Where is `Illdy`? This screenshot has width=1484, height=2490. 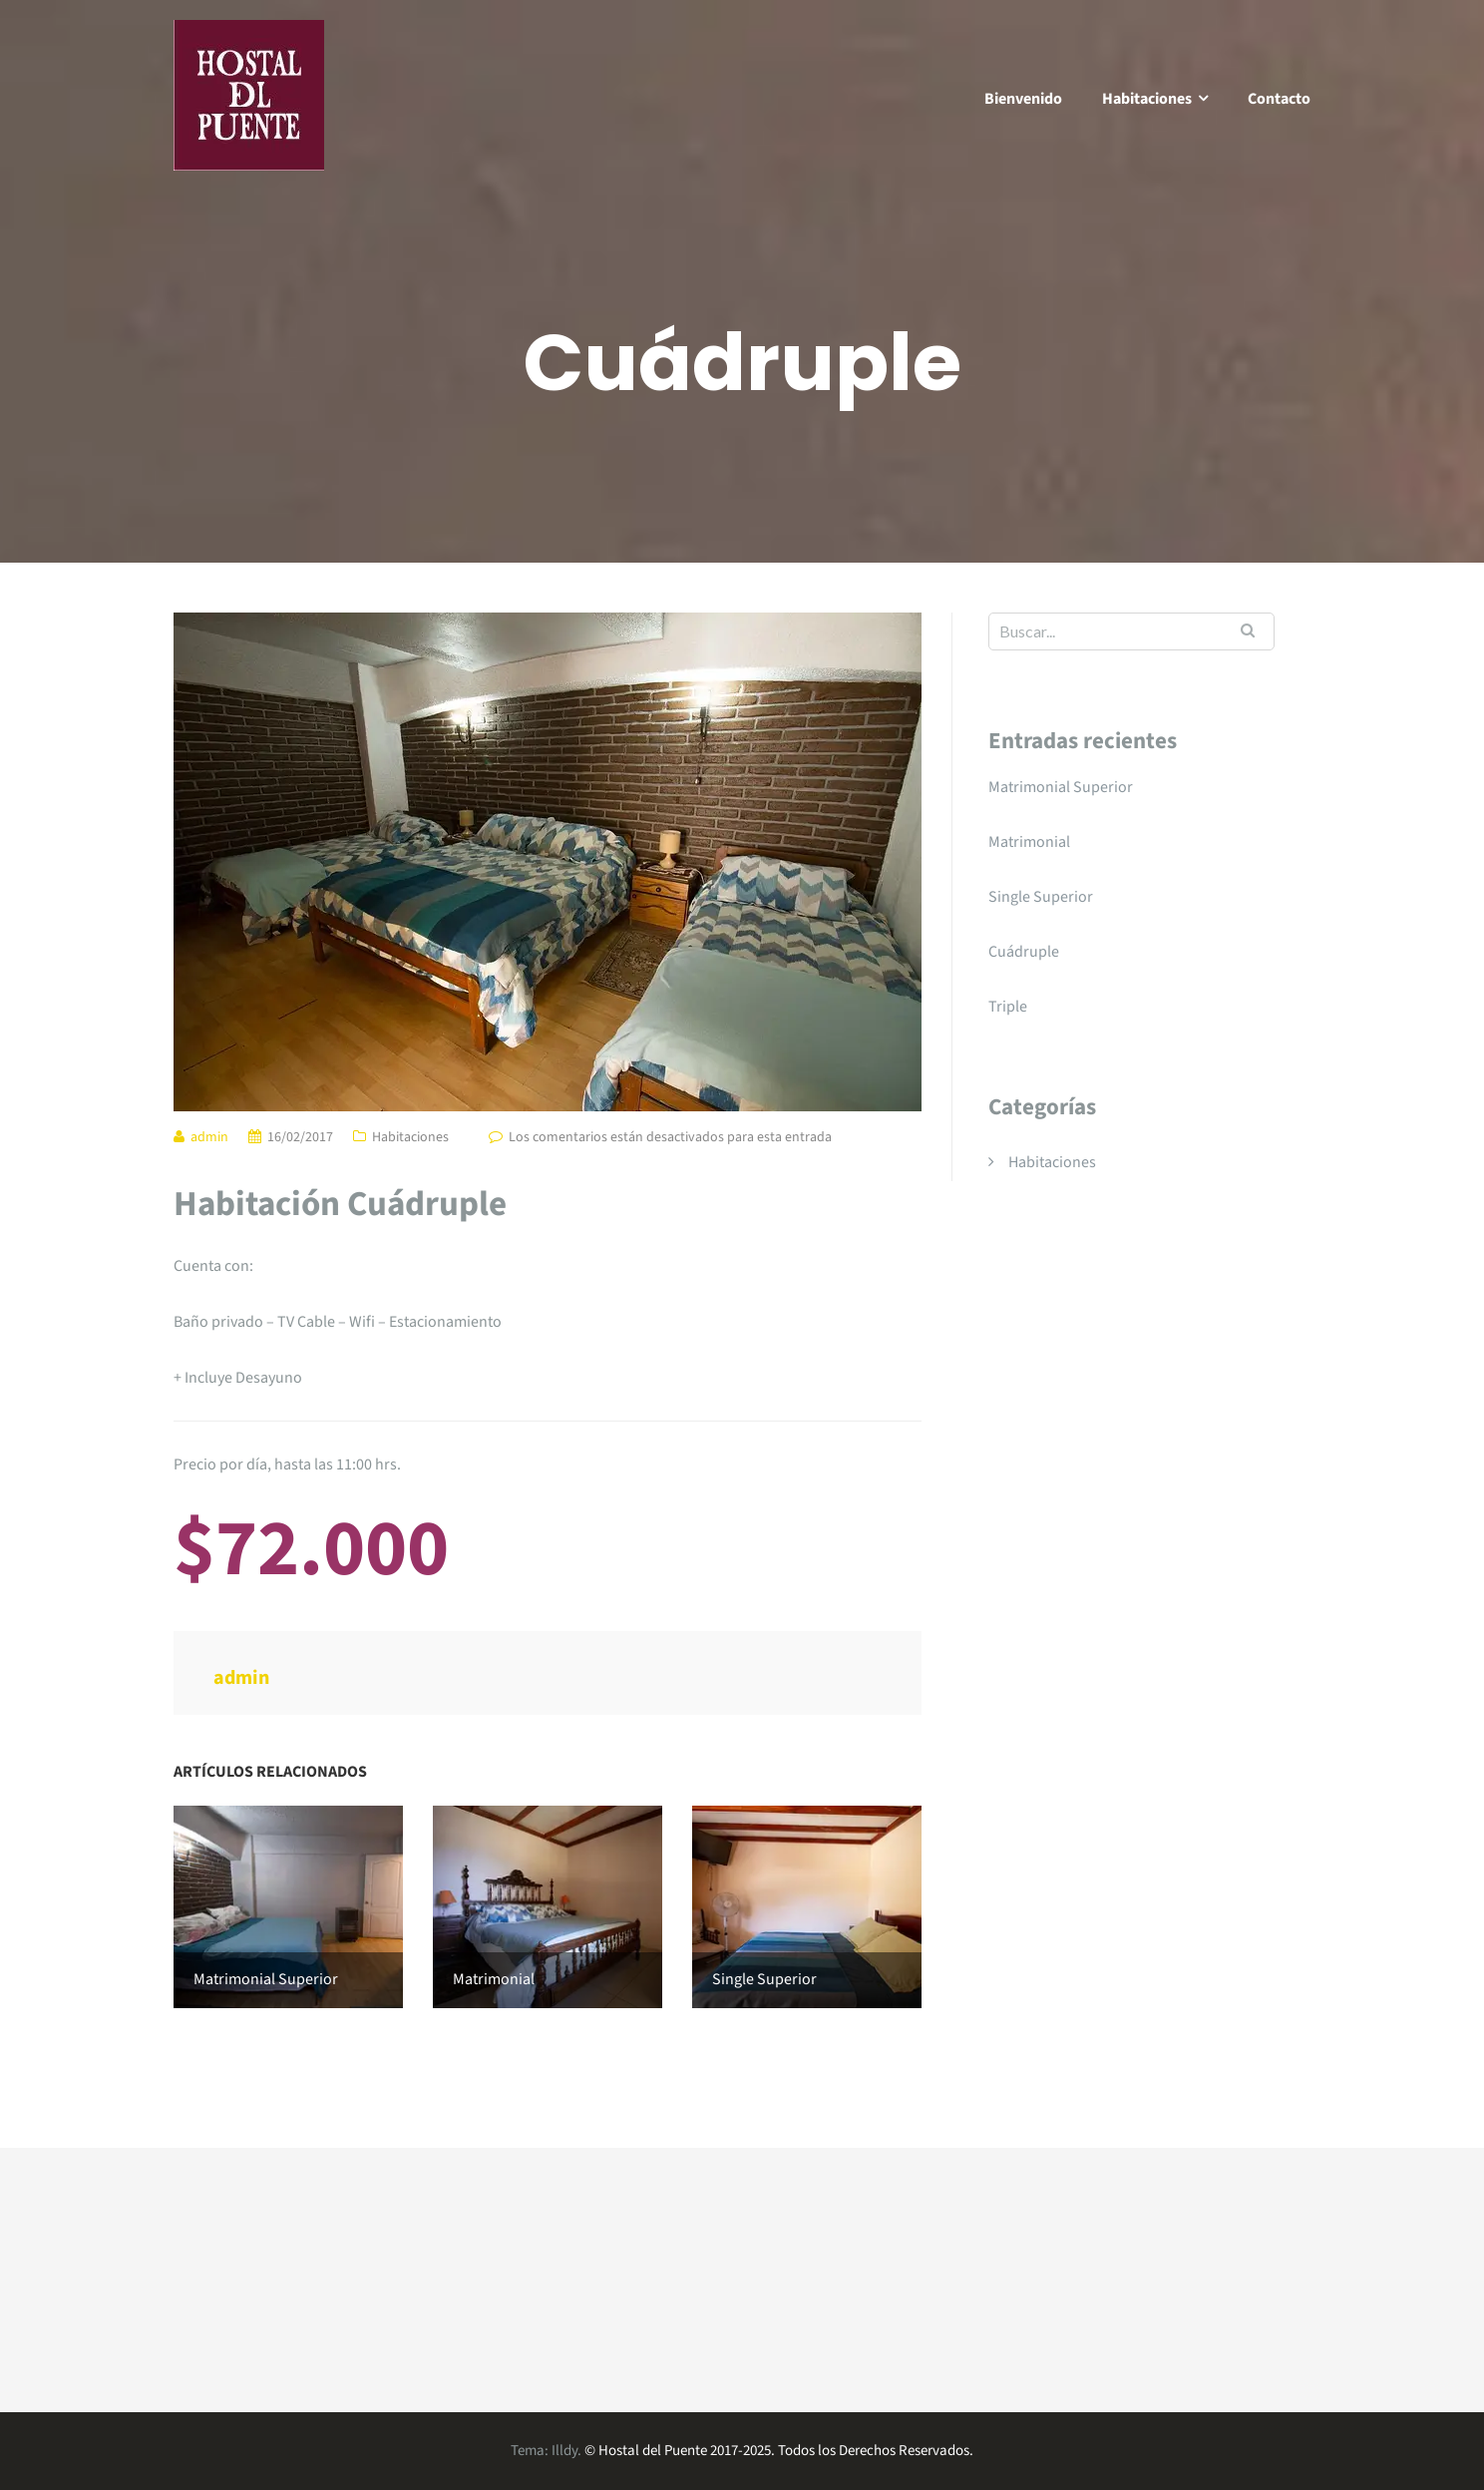
Illdy is located at coordinates (564, 2450).